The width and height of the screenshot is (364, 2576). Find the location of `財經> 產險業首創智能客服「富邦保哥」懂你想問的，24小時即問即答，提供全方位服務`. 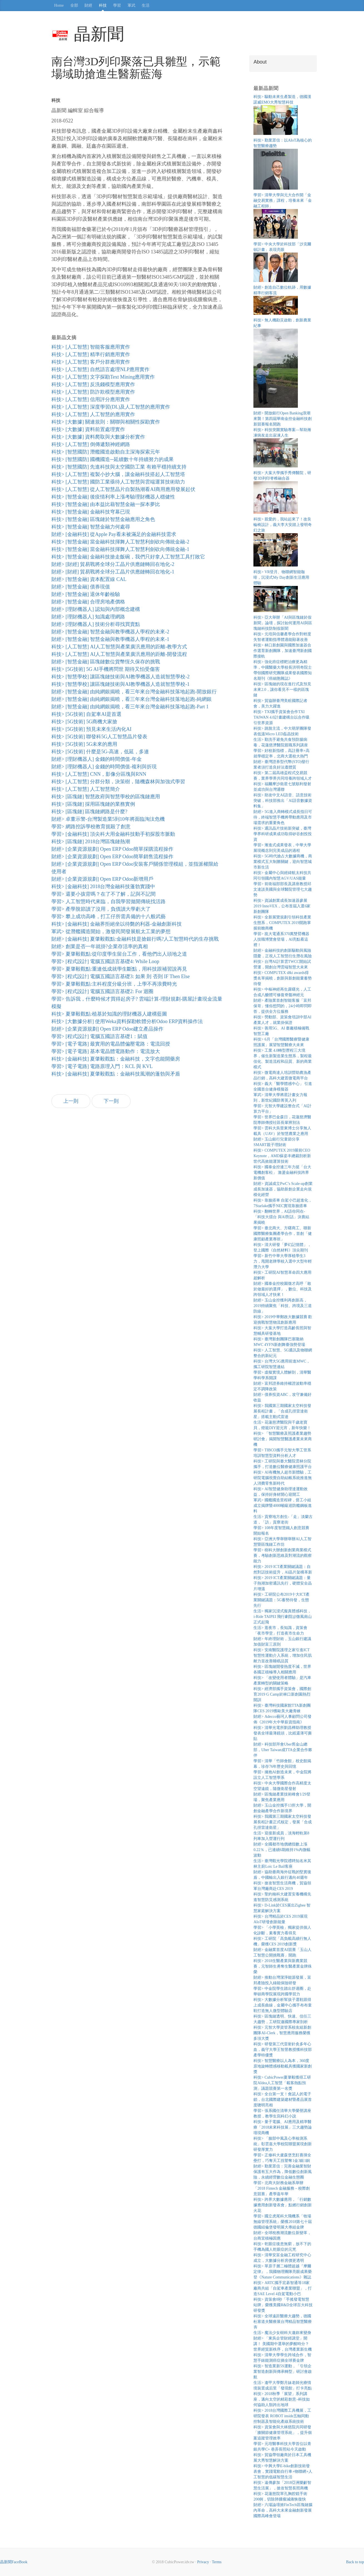

財經> 產險業首創智能客服「富邦保哥」懂你想問的，24小時即問即答，提供全方位服務 is located at coordinates (282, 1006).